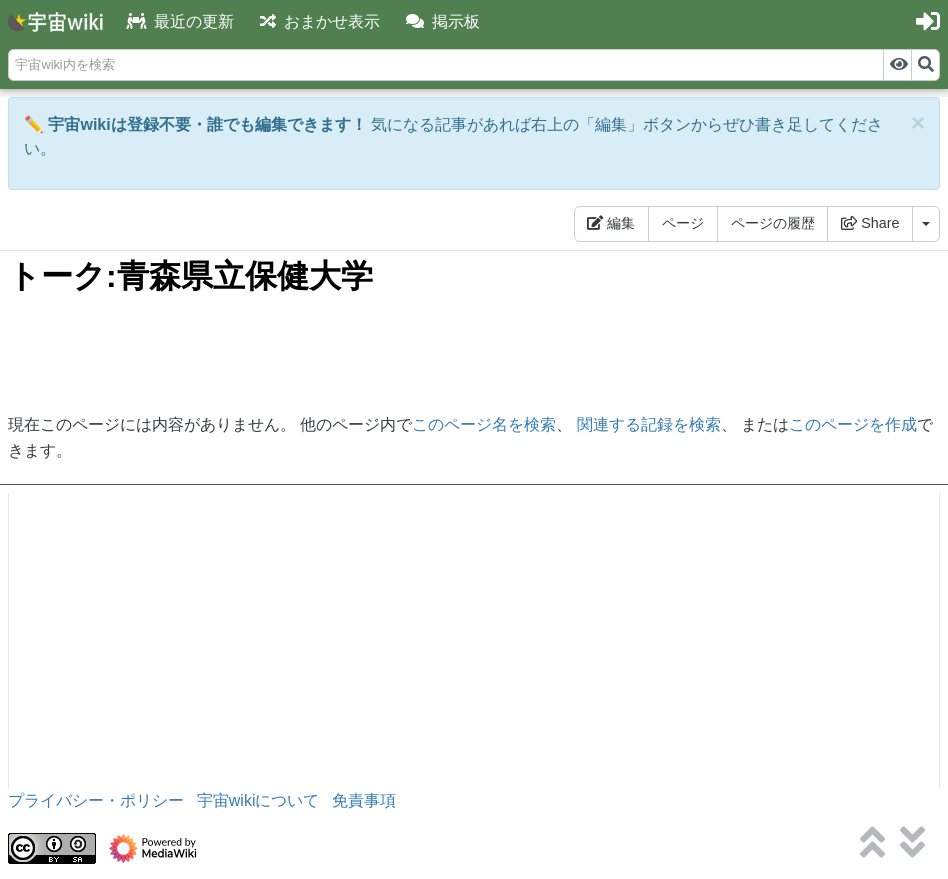 This screenshot has height=879, width=948. Describe the element at coordinates (446, 65) in the screenshot. I see `[宇宙wiki内を検索]` at that location.